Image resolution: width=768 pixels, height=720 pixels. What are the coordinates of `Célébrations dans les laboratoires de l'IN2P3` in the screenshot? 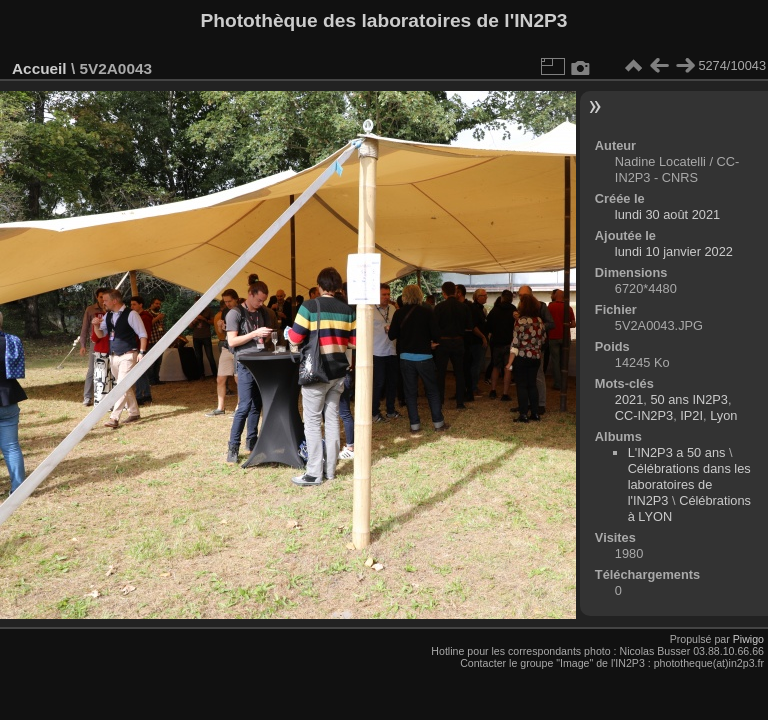 It's located at (689, 484).